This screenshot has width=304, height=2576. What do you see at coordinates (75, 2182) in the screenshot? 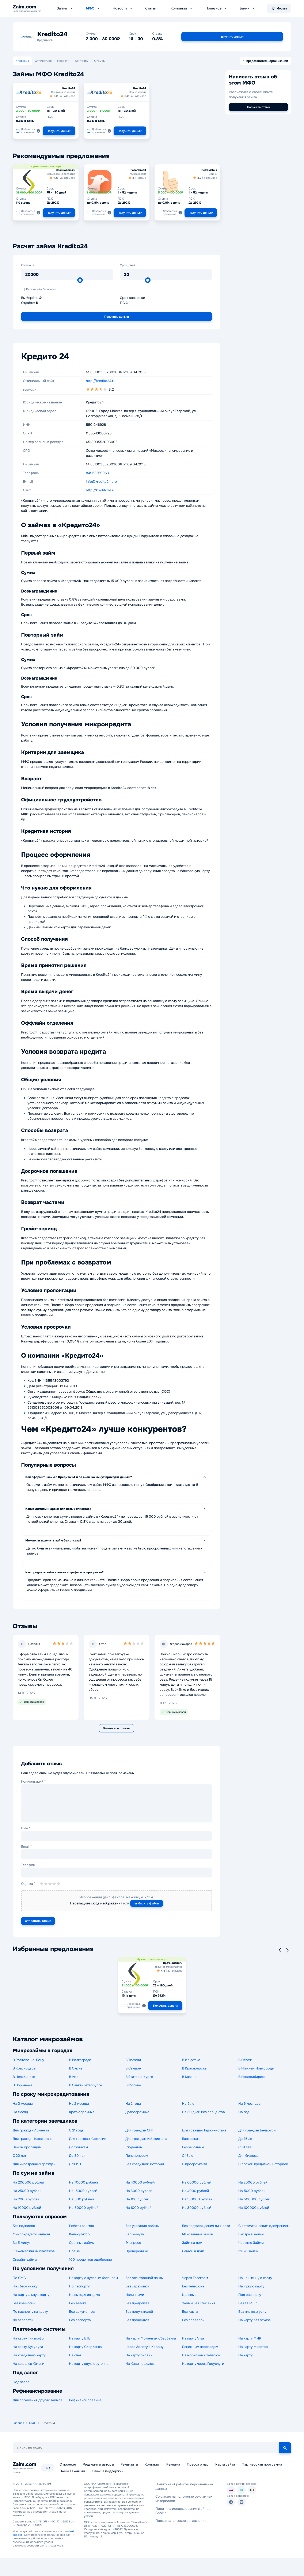
I see `Для ИП` at bounding box center [75, 2182].